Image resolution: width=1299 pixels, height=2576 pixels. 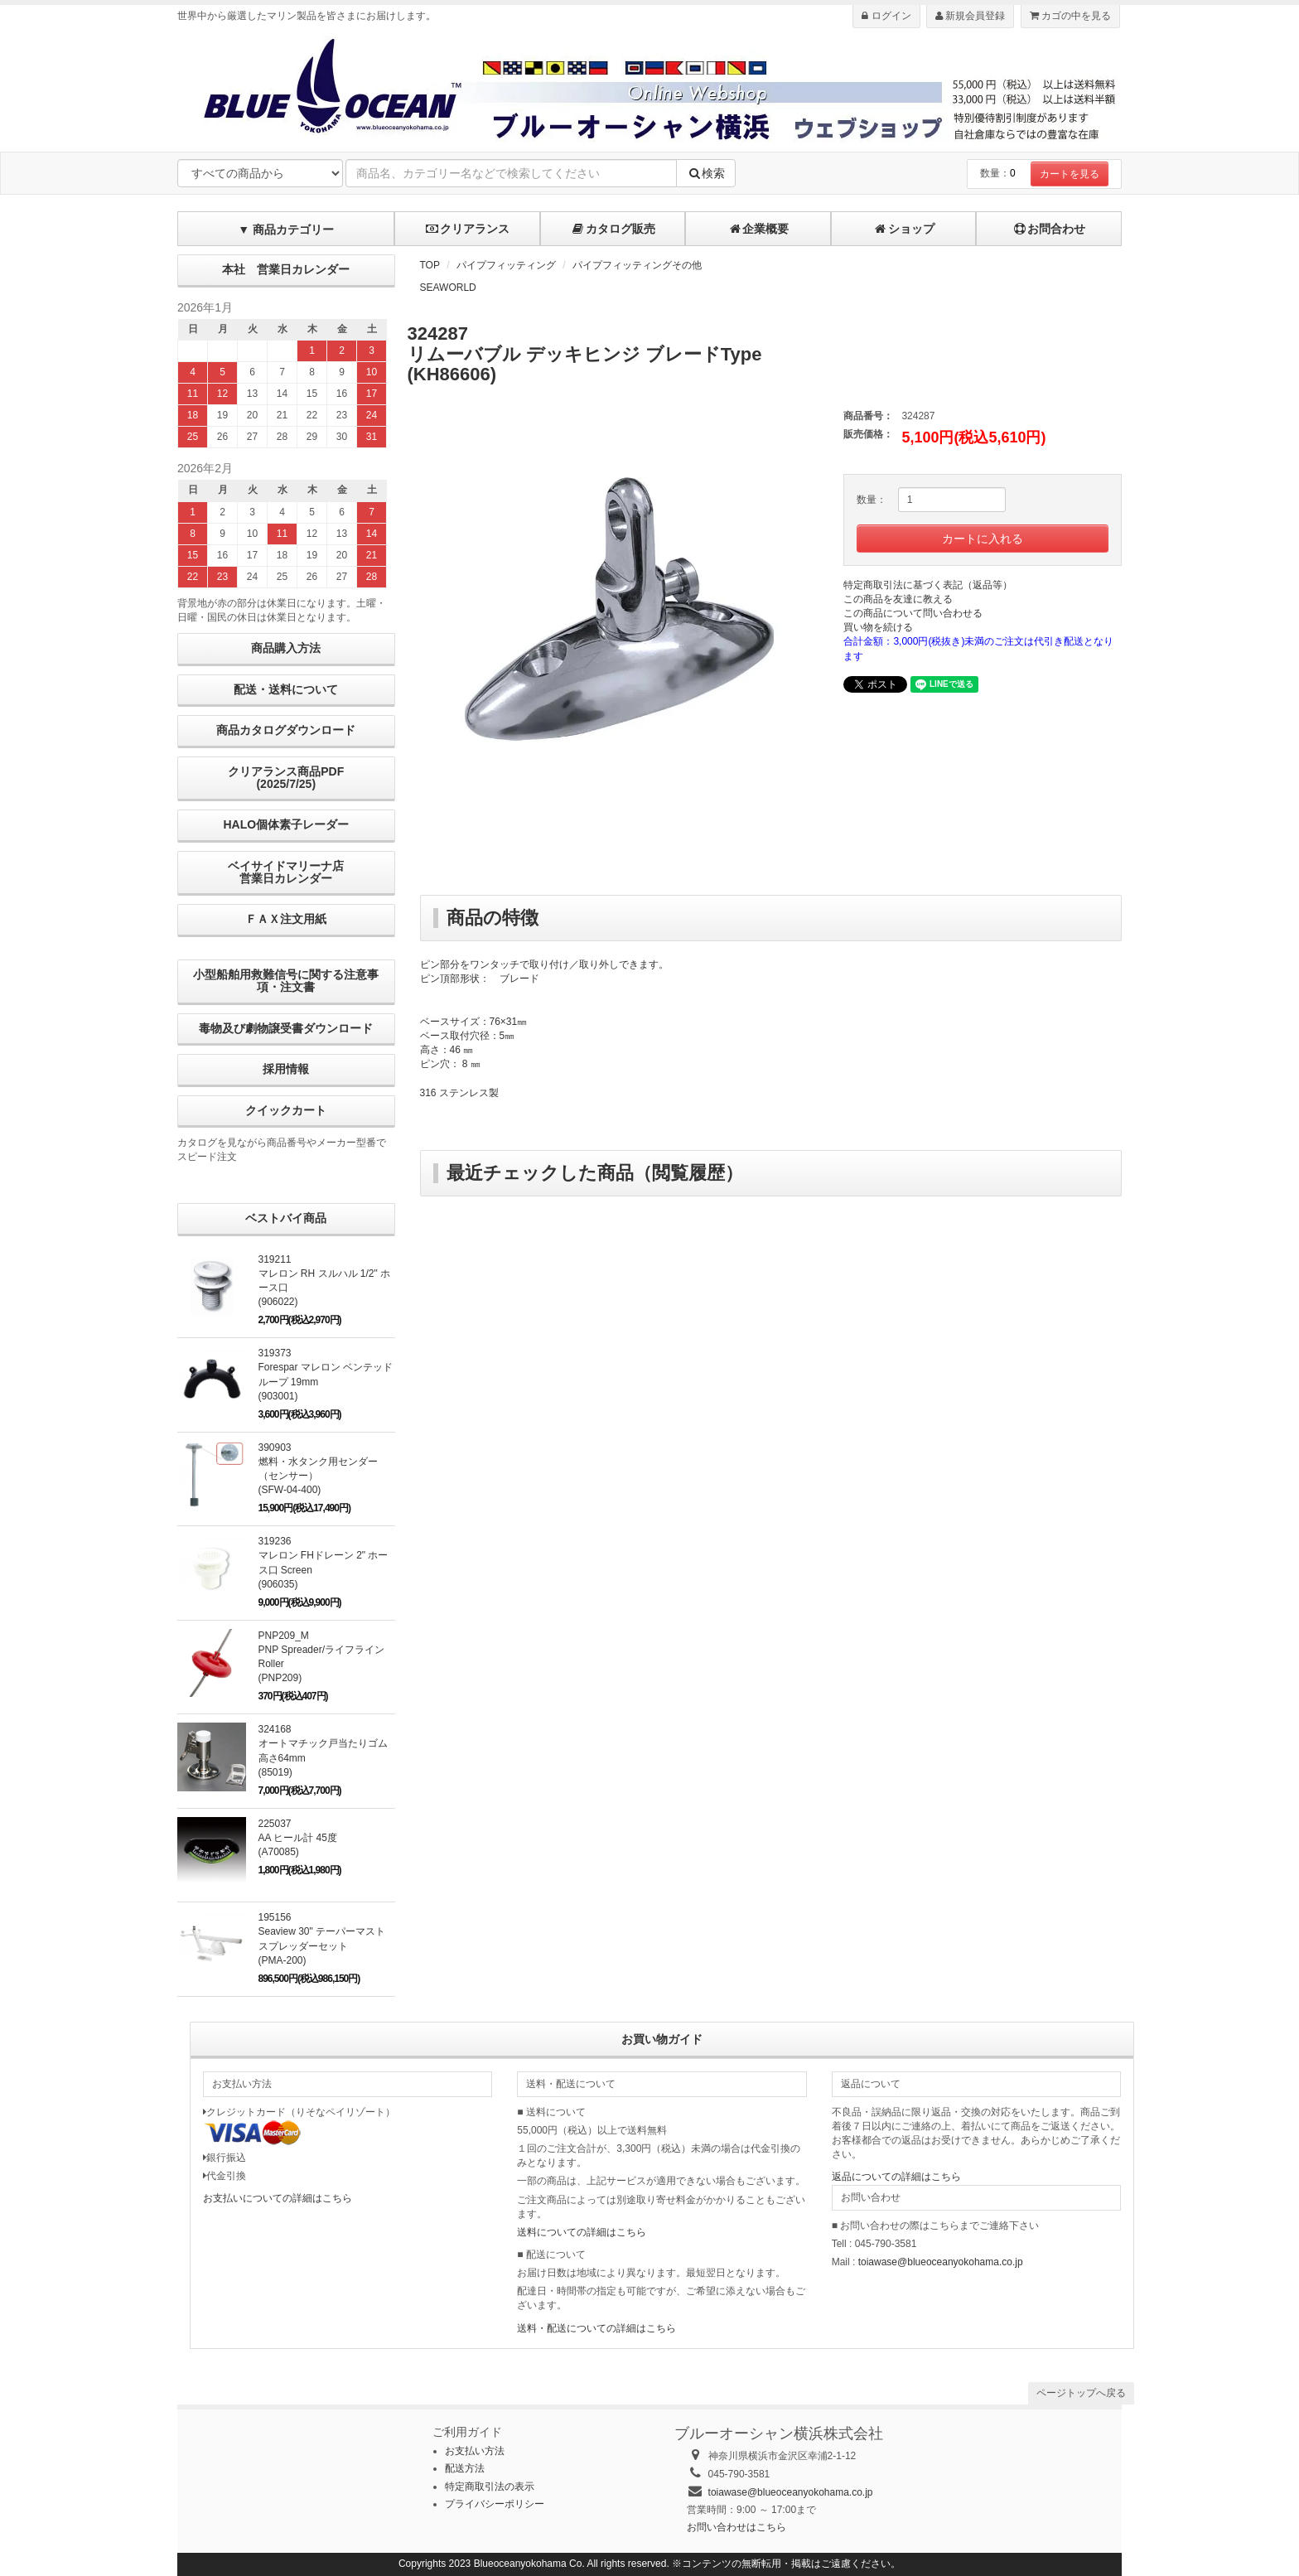 I want to click on 商品購入方法, so click(x=286, y=648).